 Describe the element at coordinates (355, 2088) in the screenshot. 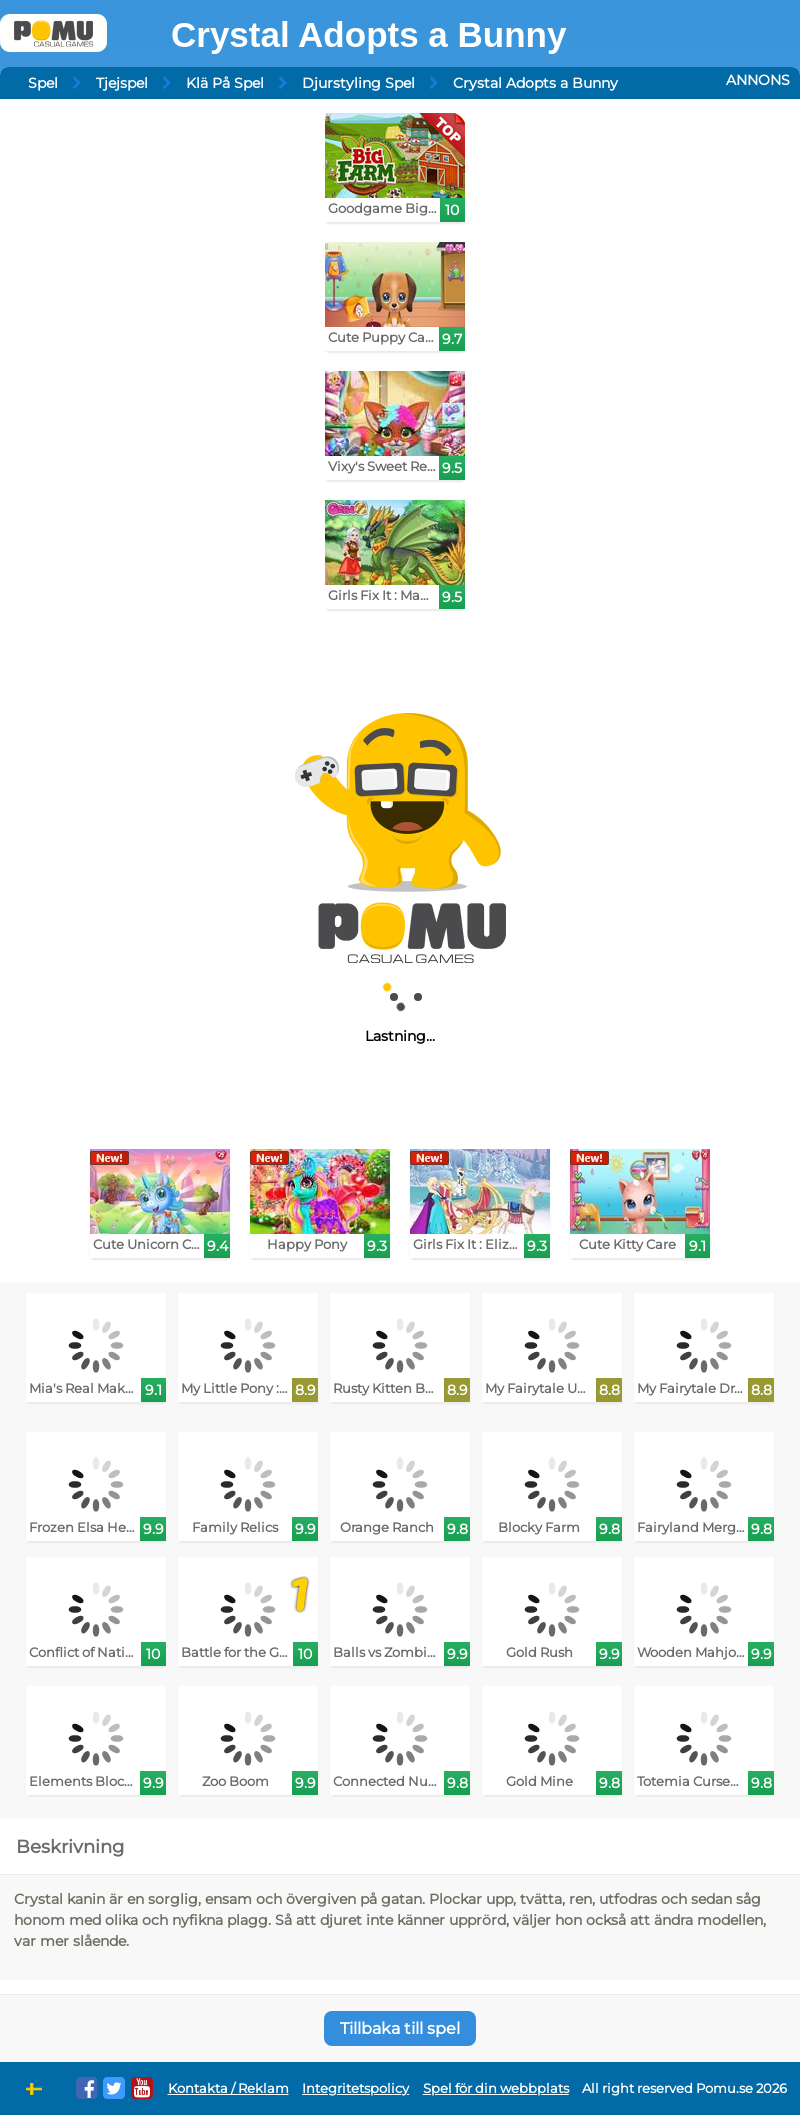

I see `Integritetspolicy` at that location.